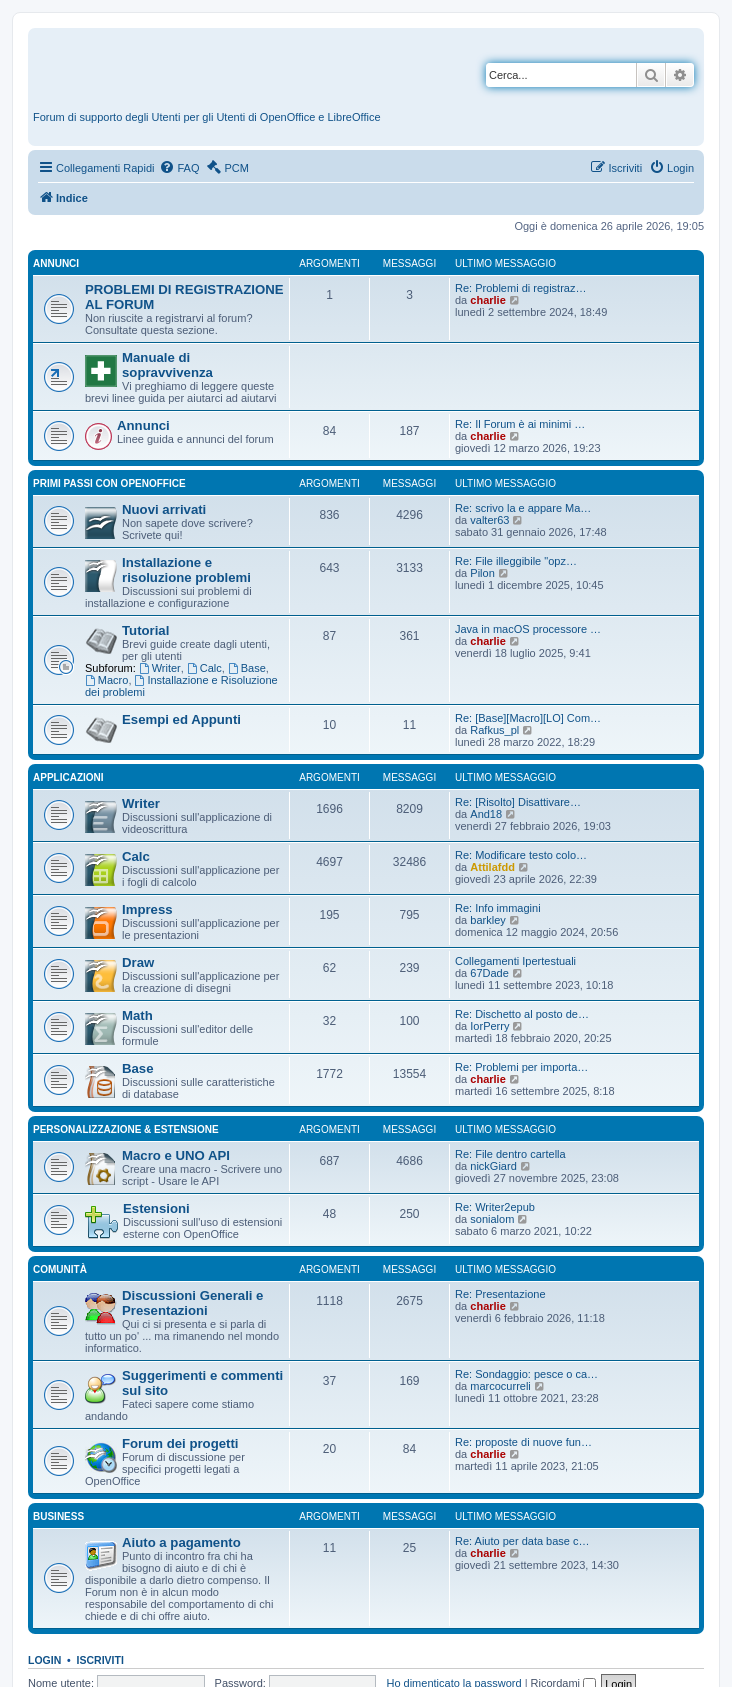 The height and width of the screenshot is (1687, 732). What do you see at coordinates (526, 1374) in the screenshot?
I see `Re: Sondaggio: pesce o ca…` at bounding box center [526, 1374].